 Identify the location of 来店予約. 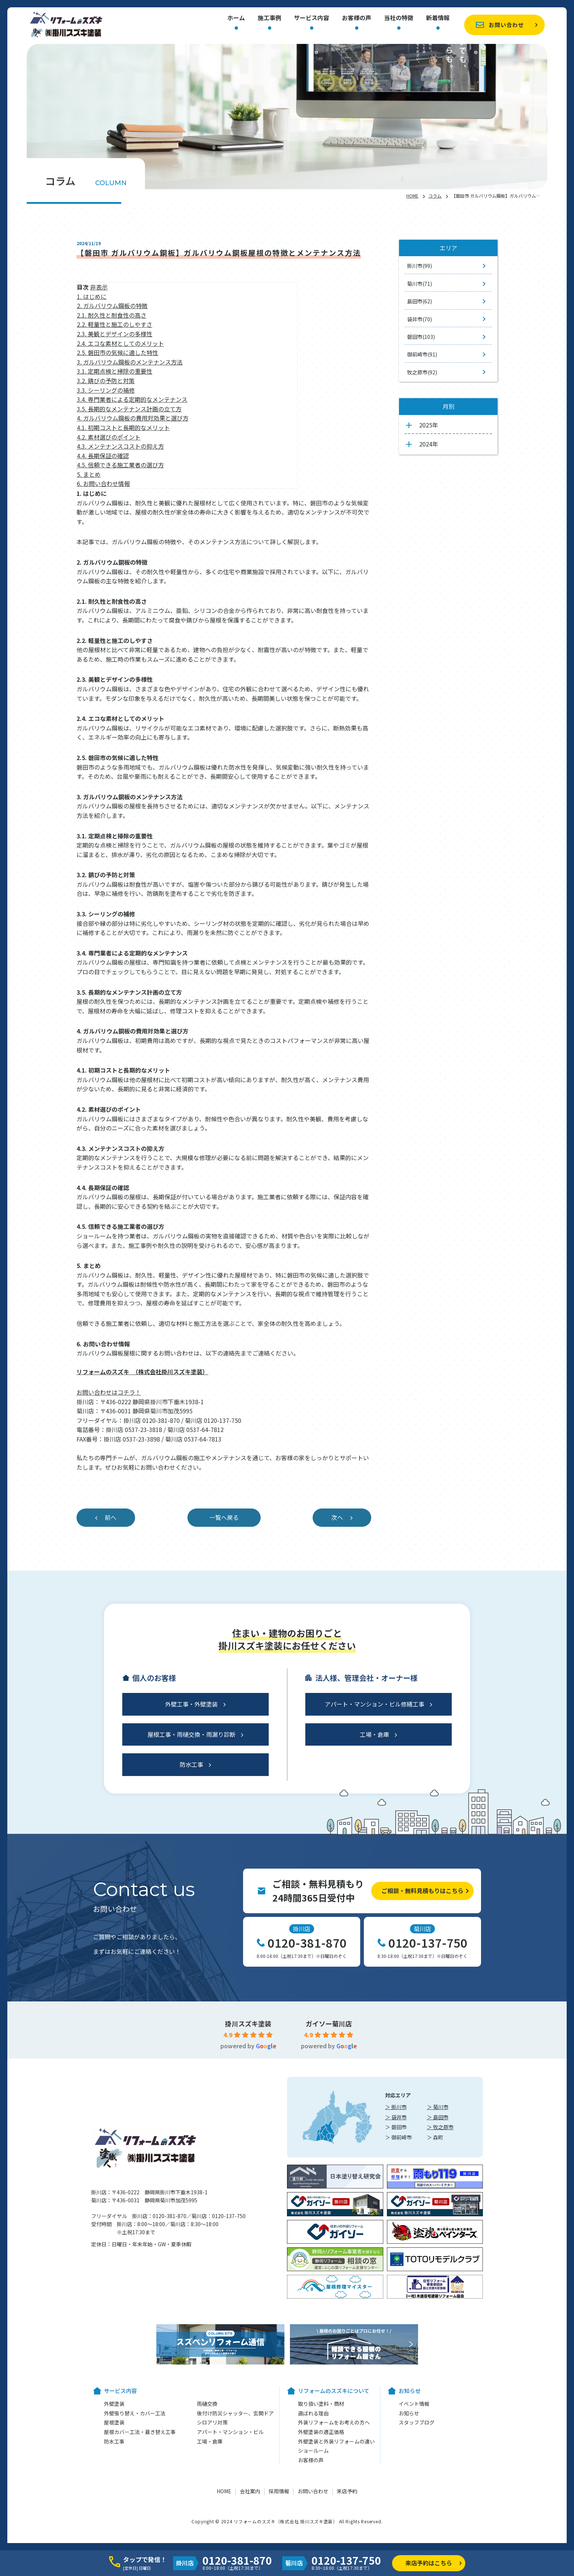
(347, 2491).